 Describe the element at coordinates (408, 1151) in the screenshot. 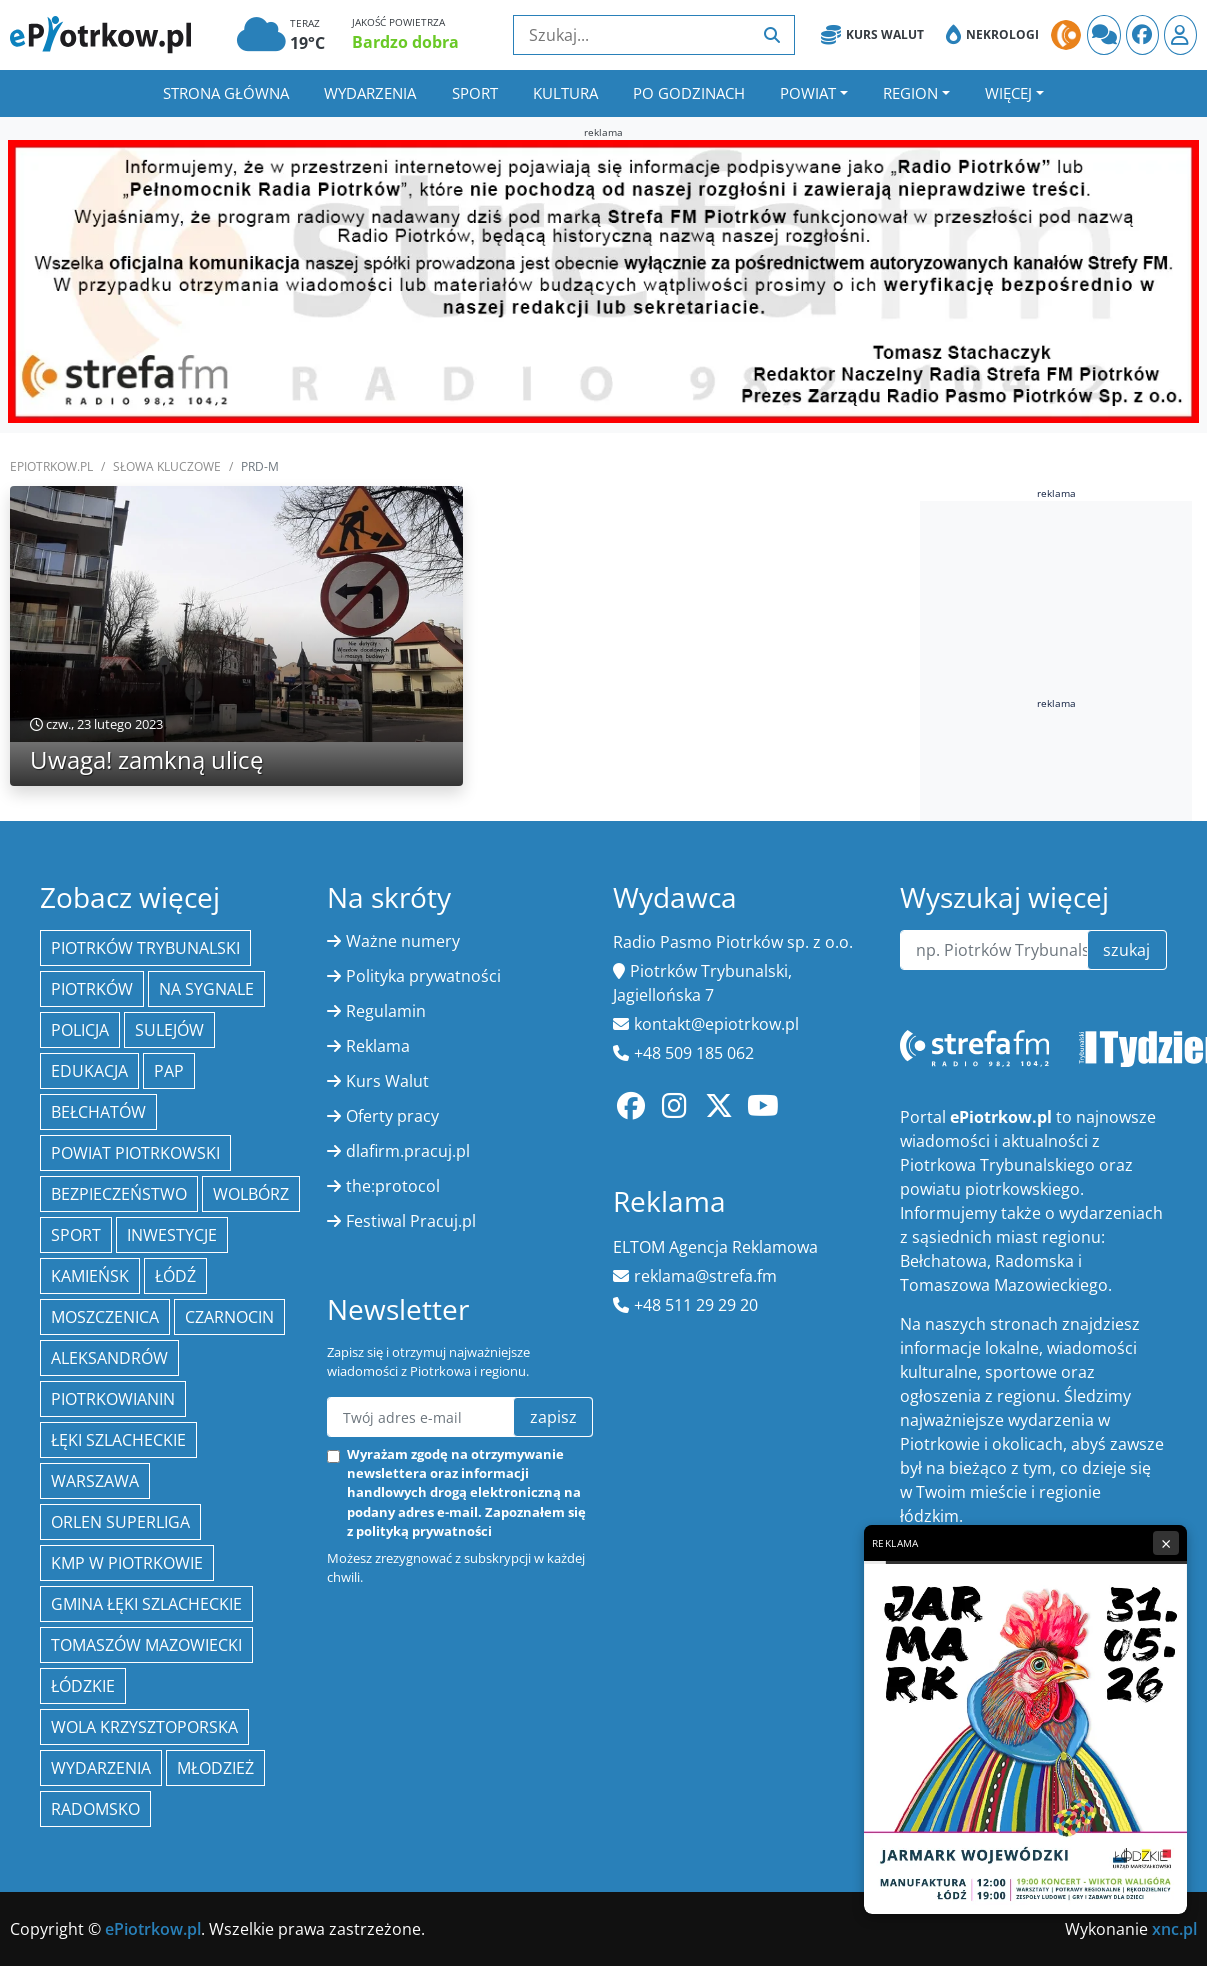

I see `dlafirm.pracuj.pl` at that location.